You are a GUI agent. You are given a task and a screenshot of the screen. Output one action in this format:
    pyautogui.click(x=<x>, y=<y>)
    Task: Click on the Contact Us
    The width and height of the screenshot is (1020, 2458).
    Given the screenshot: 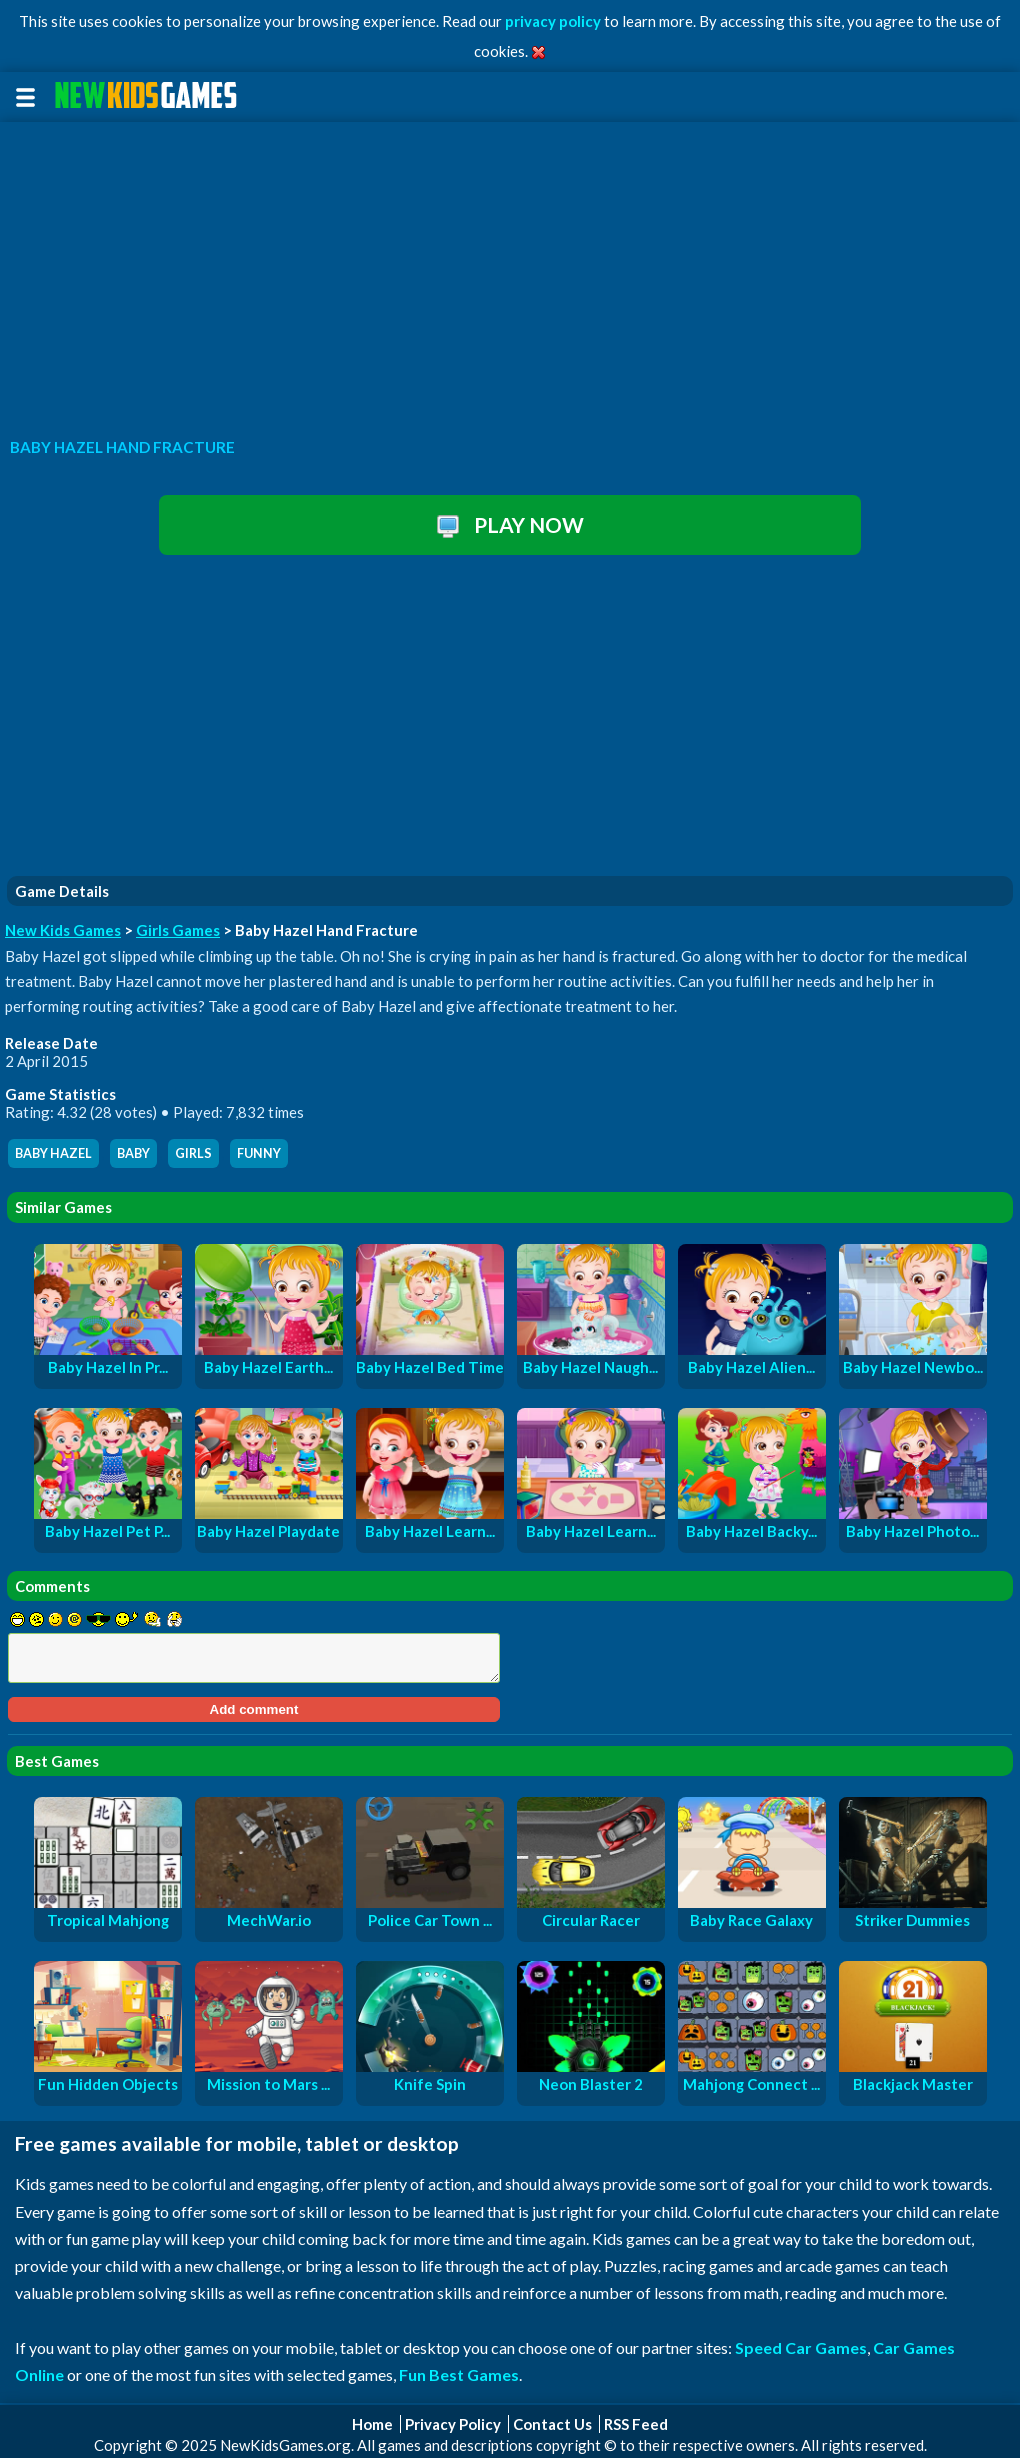 What is the action you would take?
    pyautogui.click(x=552, y=2424)
    